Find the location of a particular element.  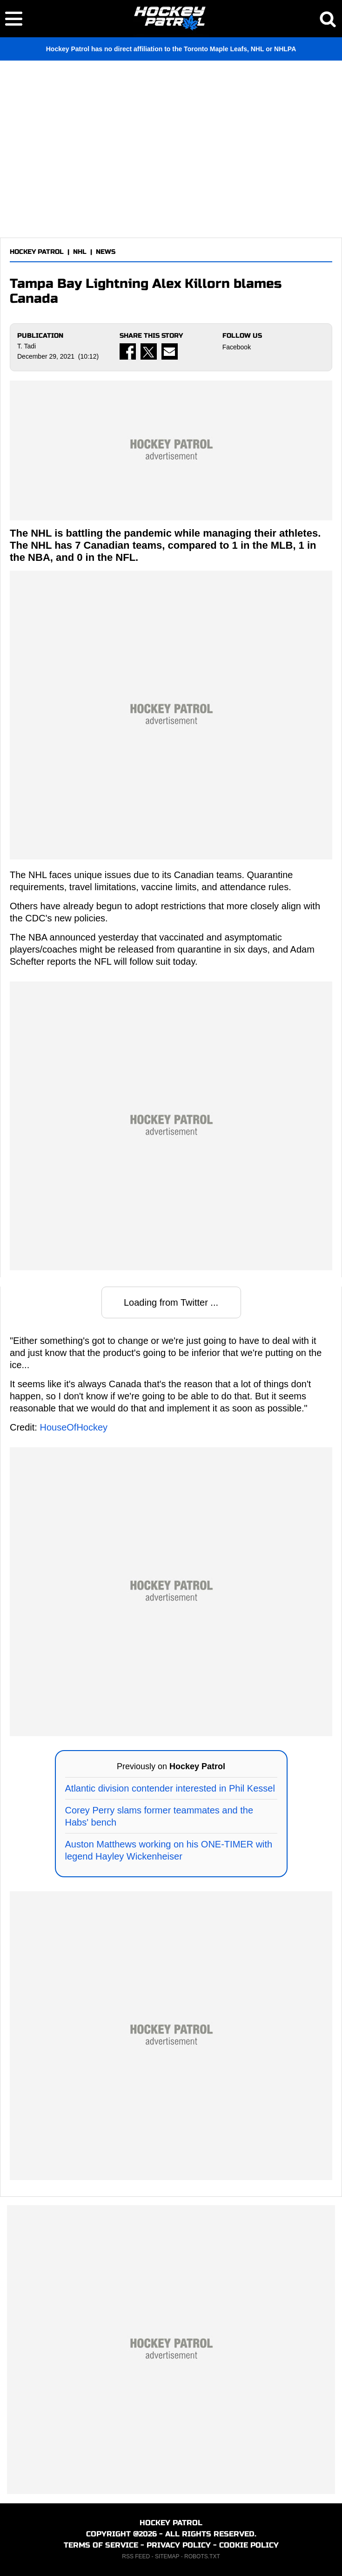

SITEMAP is located at coordinates (167, 2556).